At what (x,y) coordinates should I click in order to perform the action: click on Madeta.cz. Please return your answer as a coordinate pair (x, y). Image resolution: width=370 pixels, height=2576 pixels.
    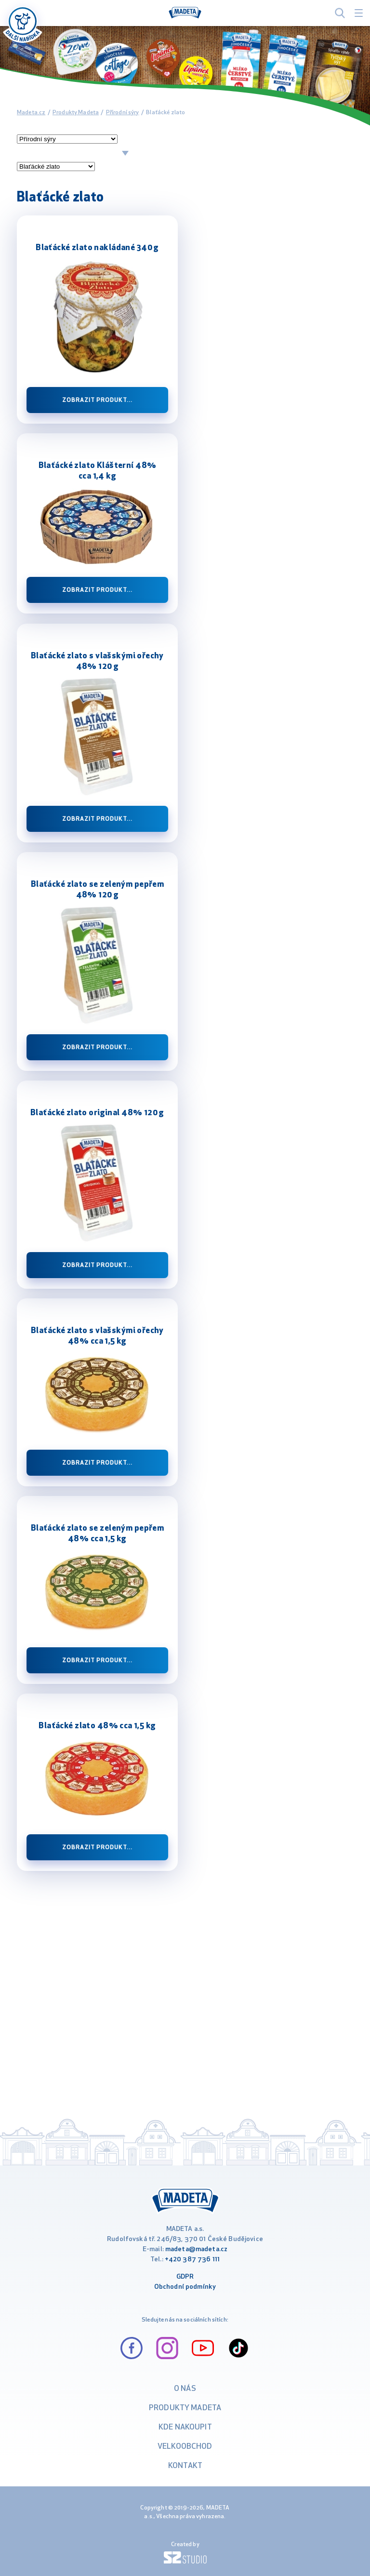
    Looking at the image, I should click on (31, 113).